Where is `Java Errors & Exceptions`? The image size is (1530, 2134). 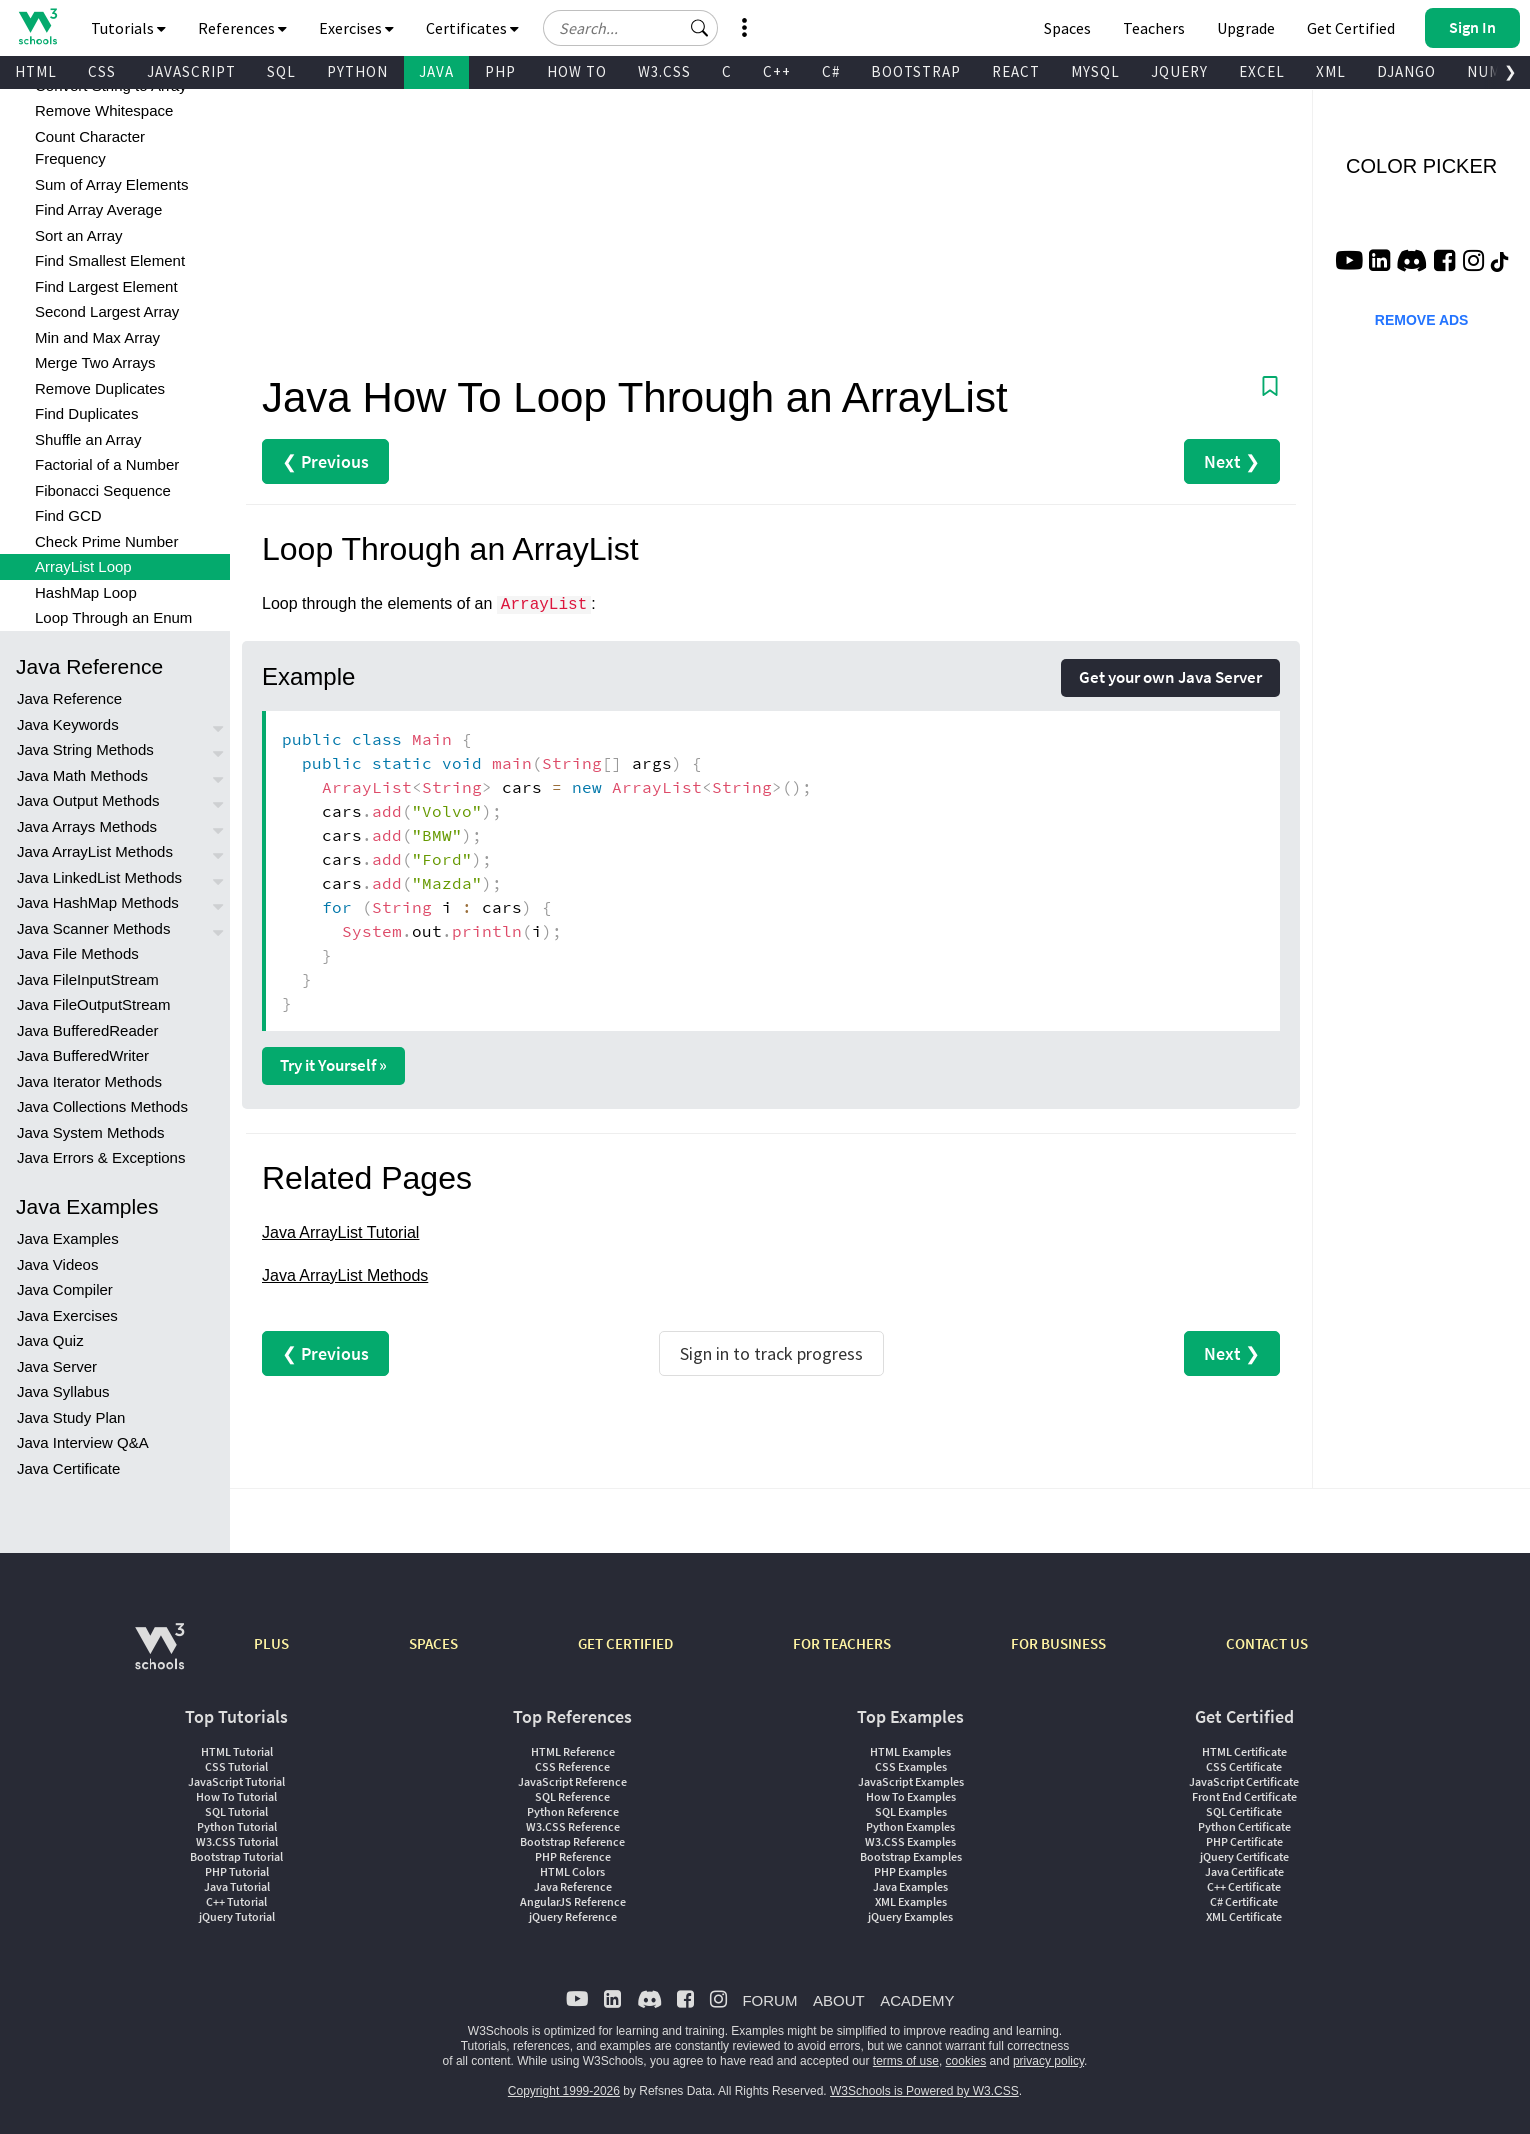 Java Errors & Exceptions is located at coordinates (101, 1157).